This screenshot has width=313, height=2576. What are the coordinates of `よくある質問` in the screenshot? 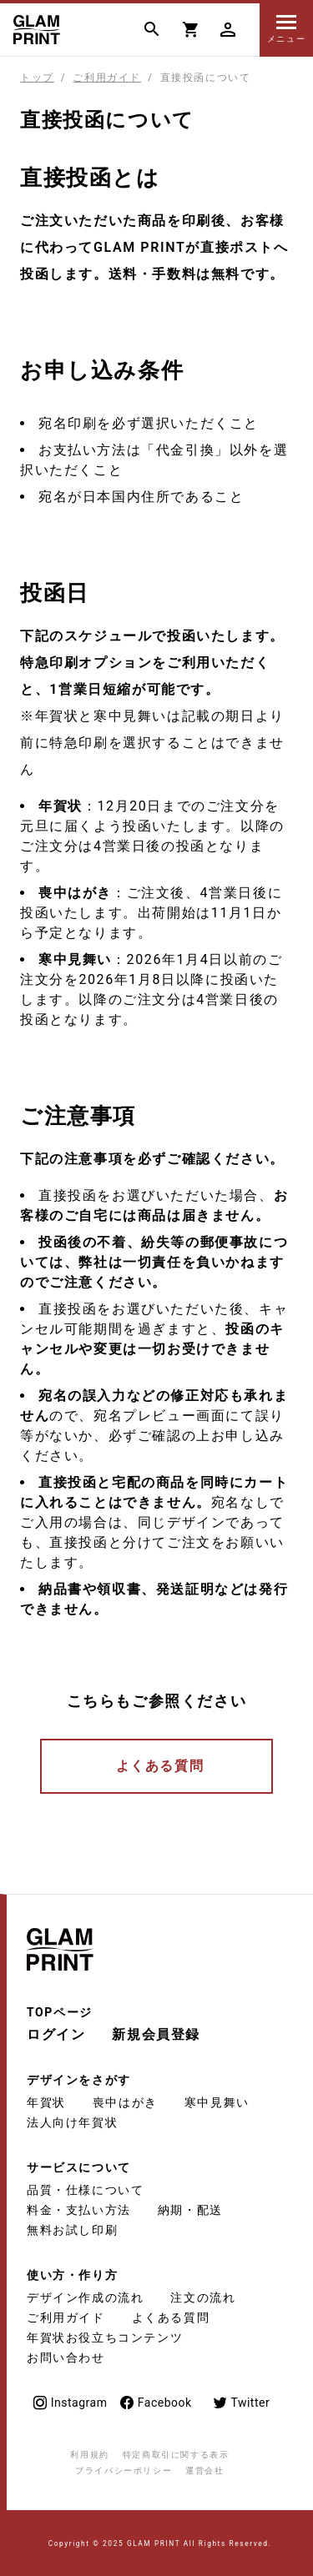 It's located at (160, 1766).